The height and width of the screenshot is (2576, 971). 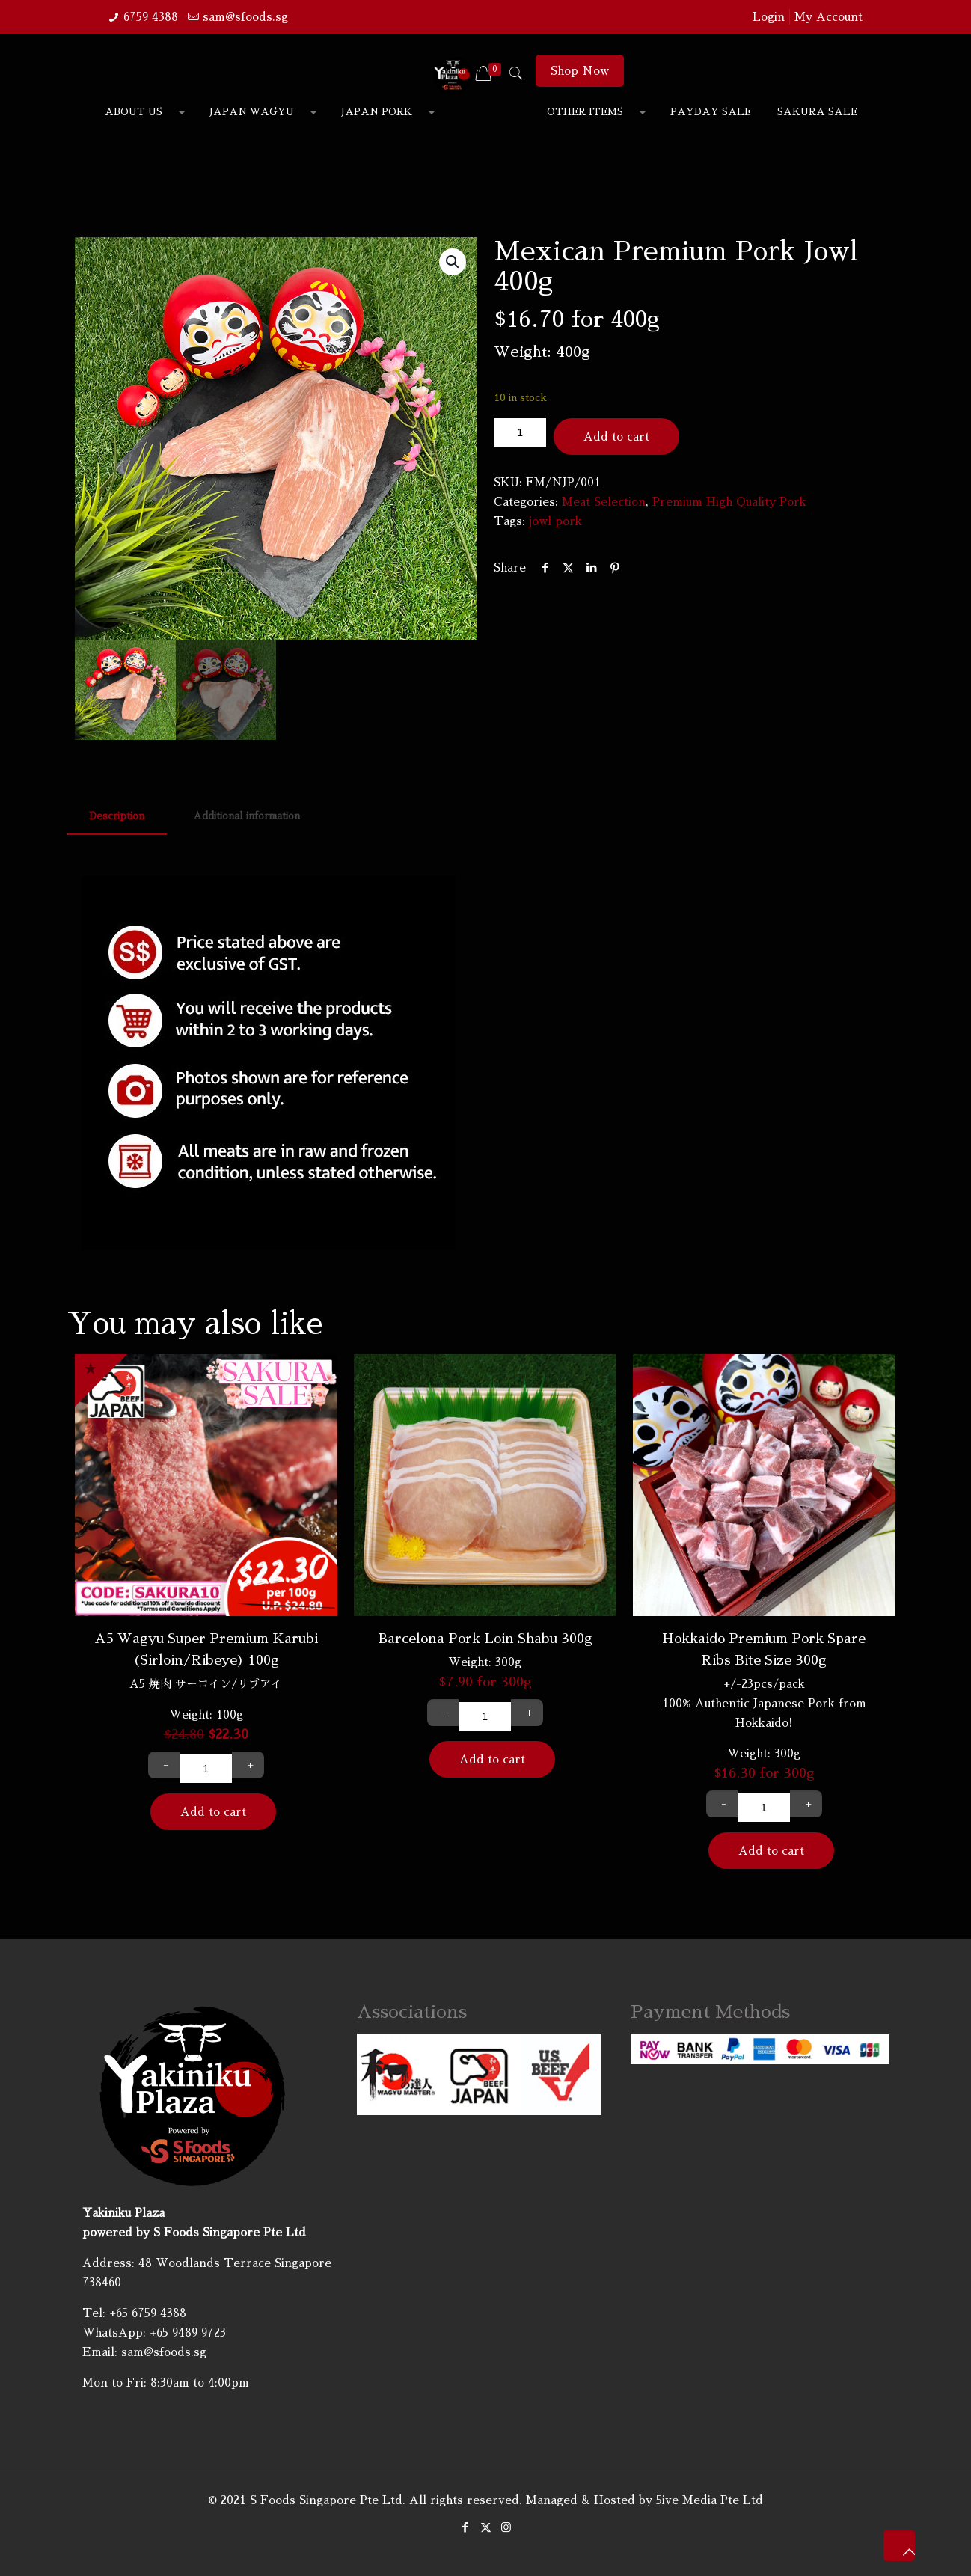 What do you see at coordinates (729, 501) in the screenshot?
I see `Premium High Quality Pork` at bounding box center [729, 501].